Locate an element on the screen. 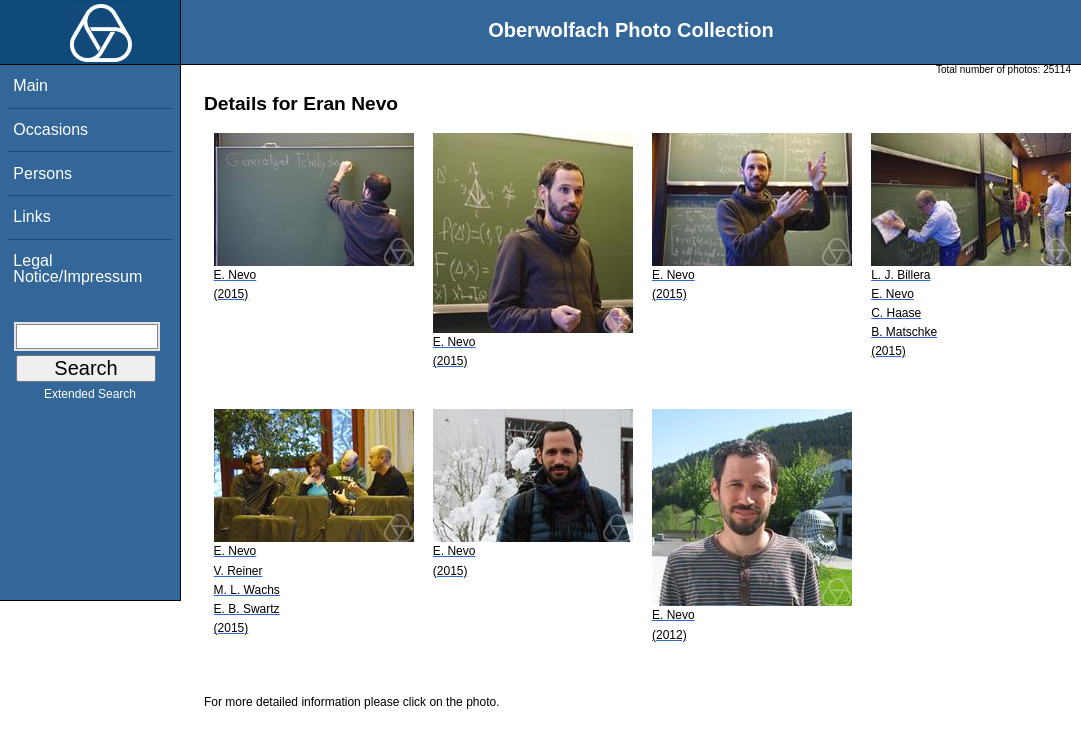  Main is located at coordinates (30, 85).